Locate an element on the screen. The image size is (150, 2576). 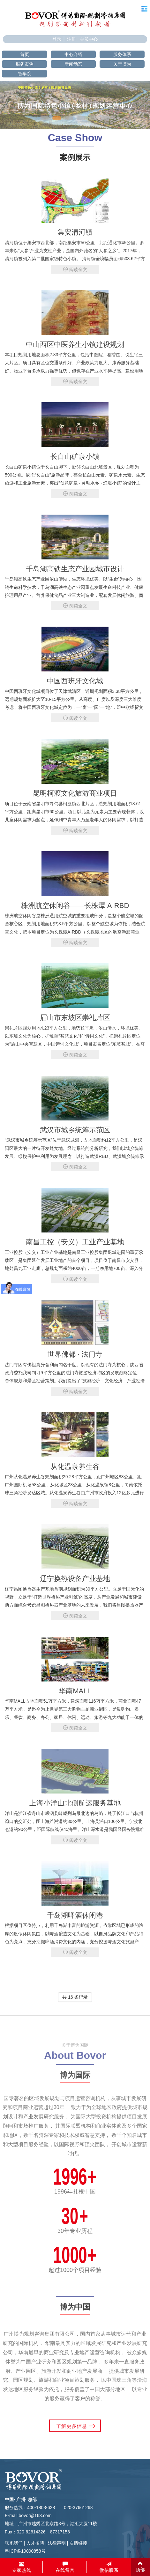
千岛湖高铁生态产业园城市设计 is located at coordinates (75, 569).